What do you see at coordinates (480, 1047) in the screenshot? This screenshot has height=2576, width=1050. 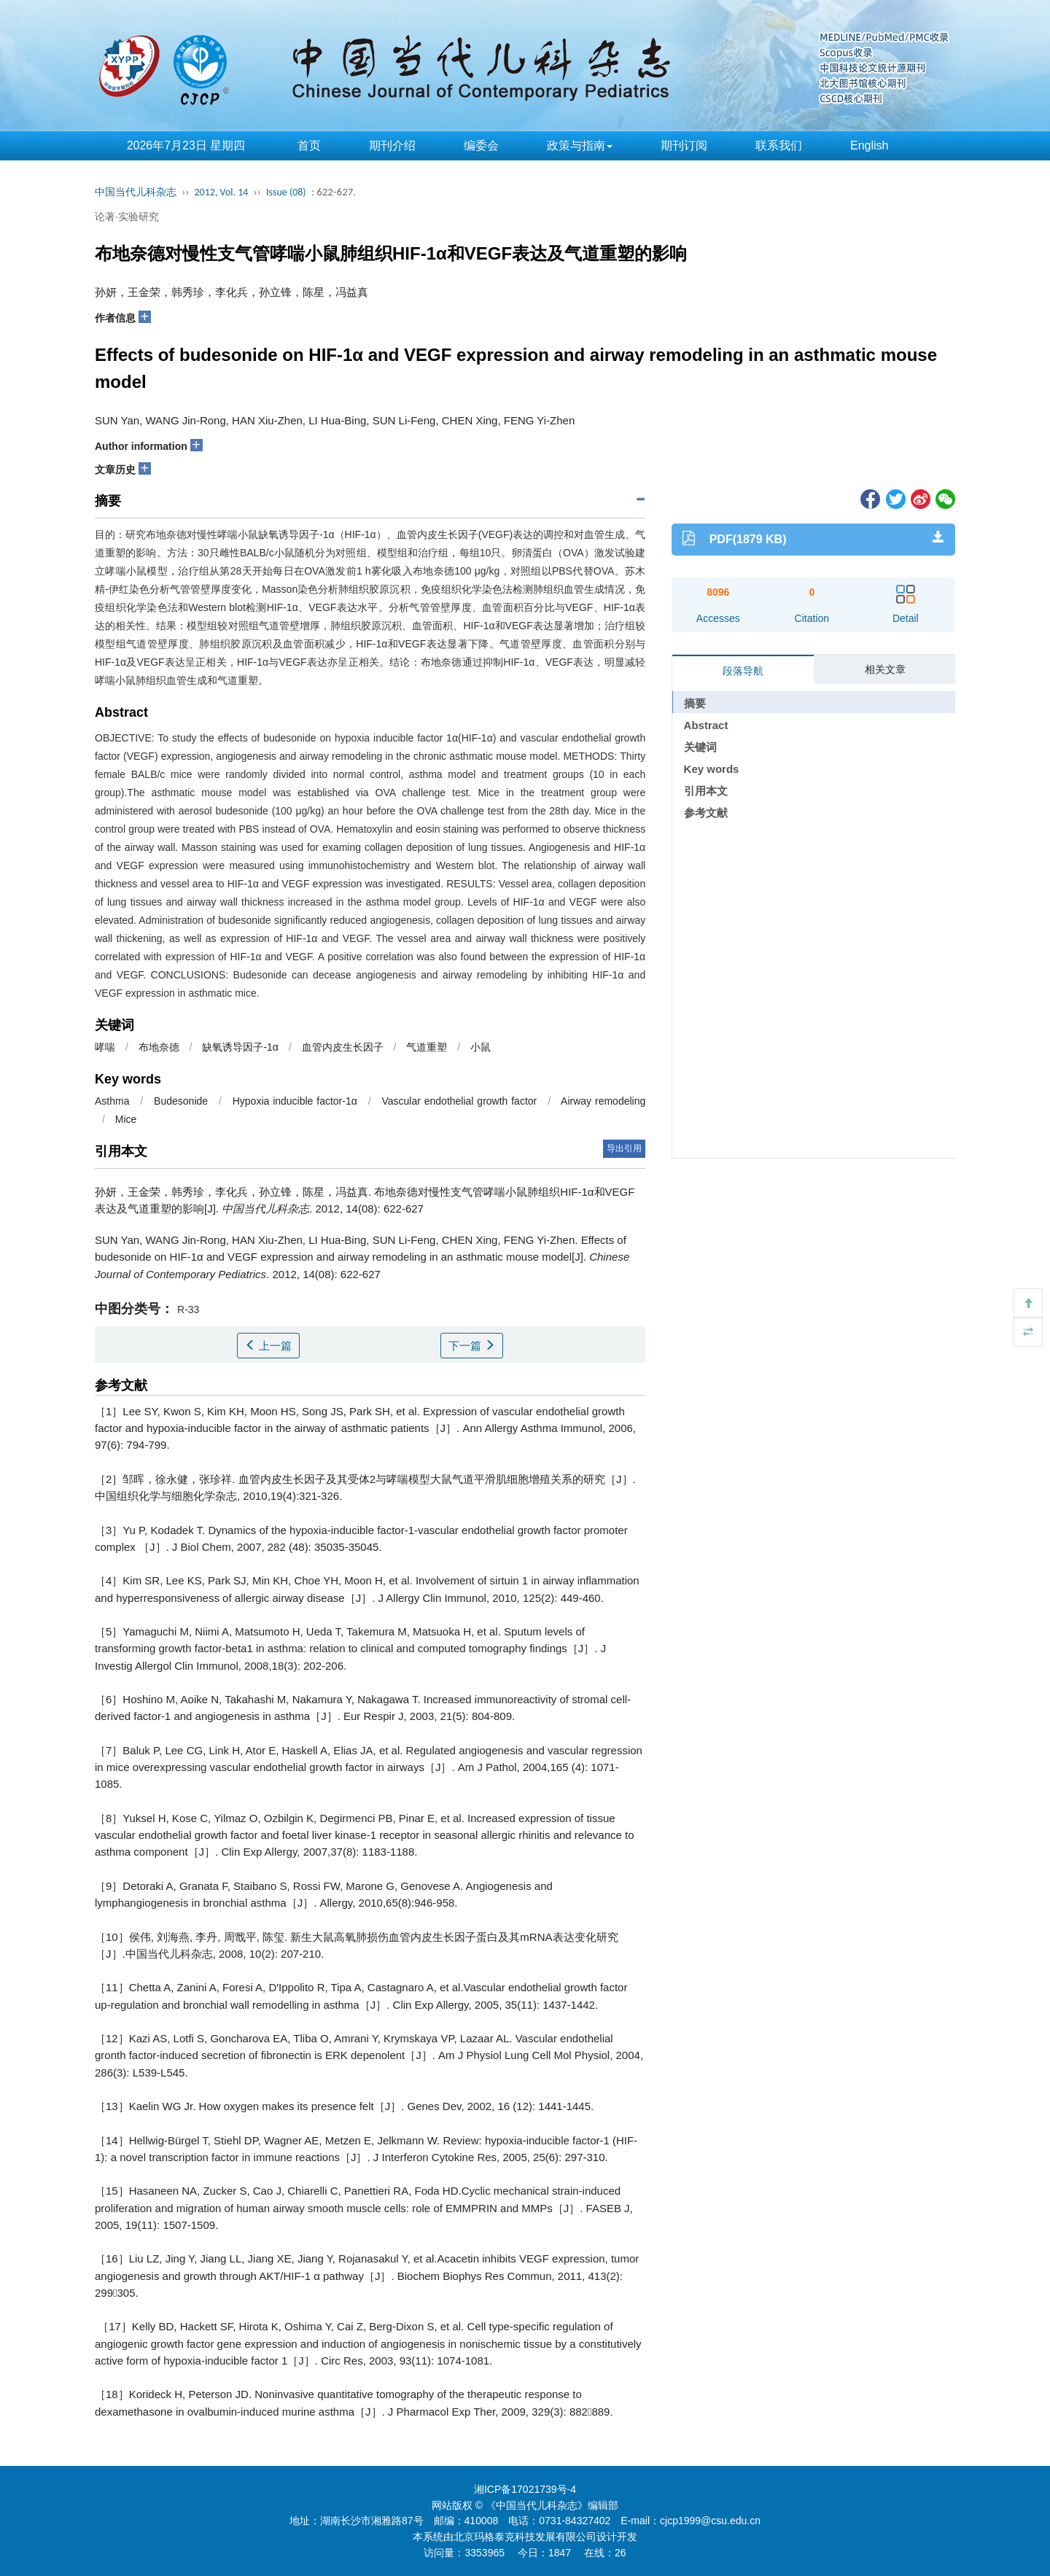 I see `小鼠` at bounding box center [480, 1047].